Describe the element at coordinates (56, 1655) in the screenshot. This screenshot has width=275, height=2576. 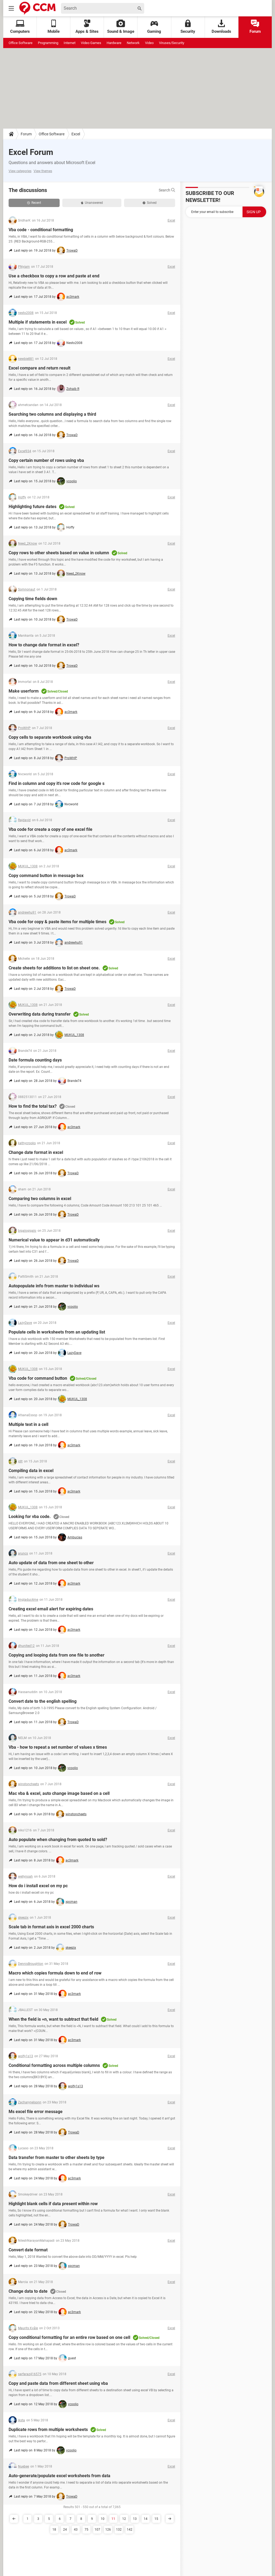
I see `Copying and looping data from one file to another` at that location.